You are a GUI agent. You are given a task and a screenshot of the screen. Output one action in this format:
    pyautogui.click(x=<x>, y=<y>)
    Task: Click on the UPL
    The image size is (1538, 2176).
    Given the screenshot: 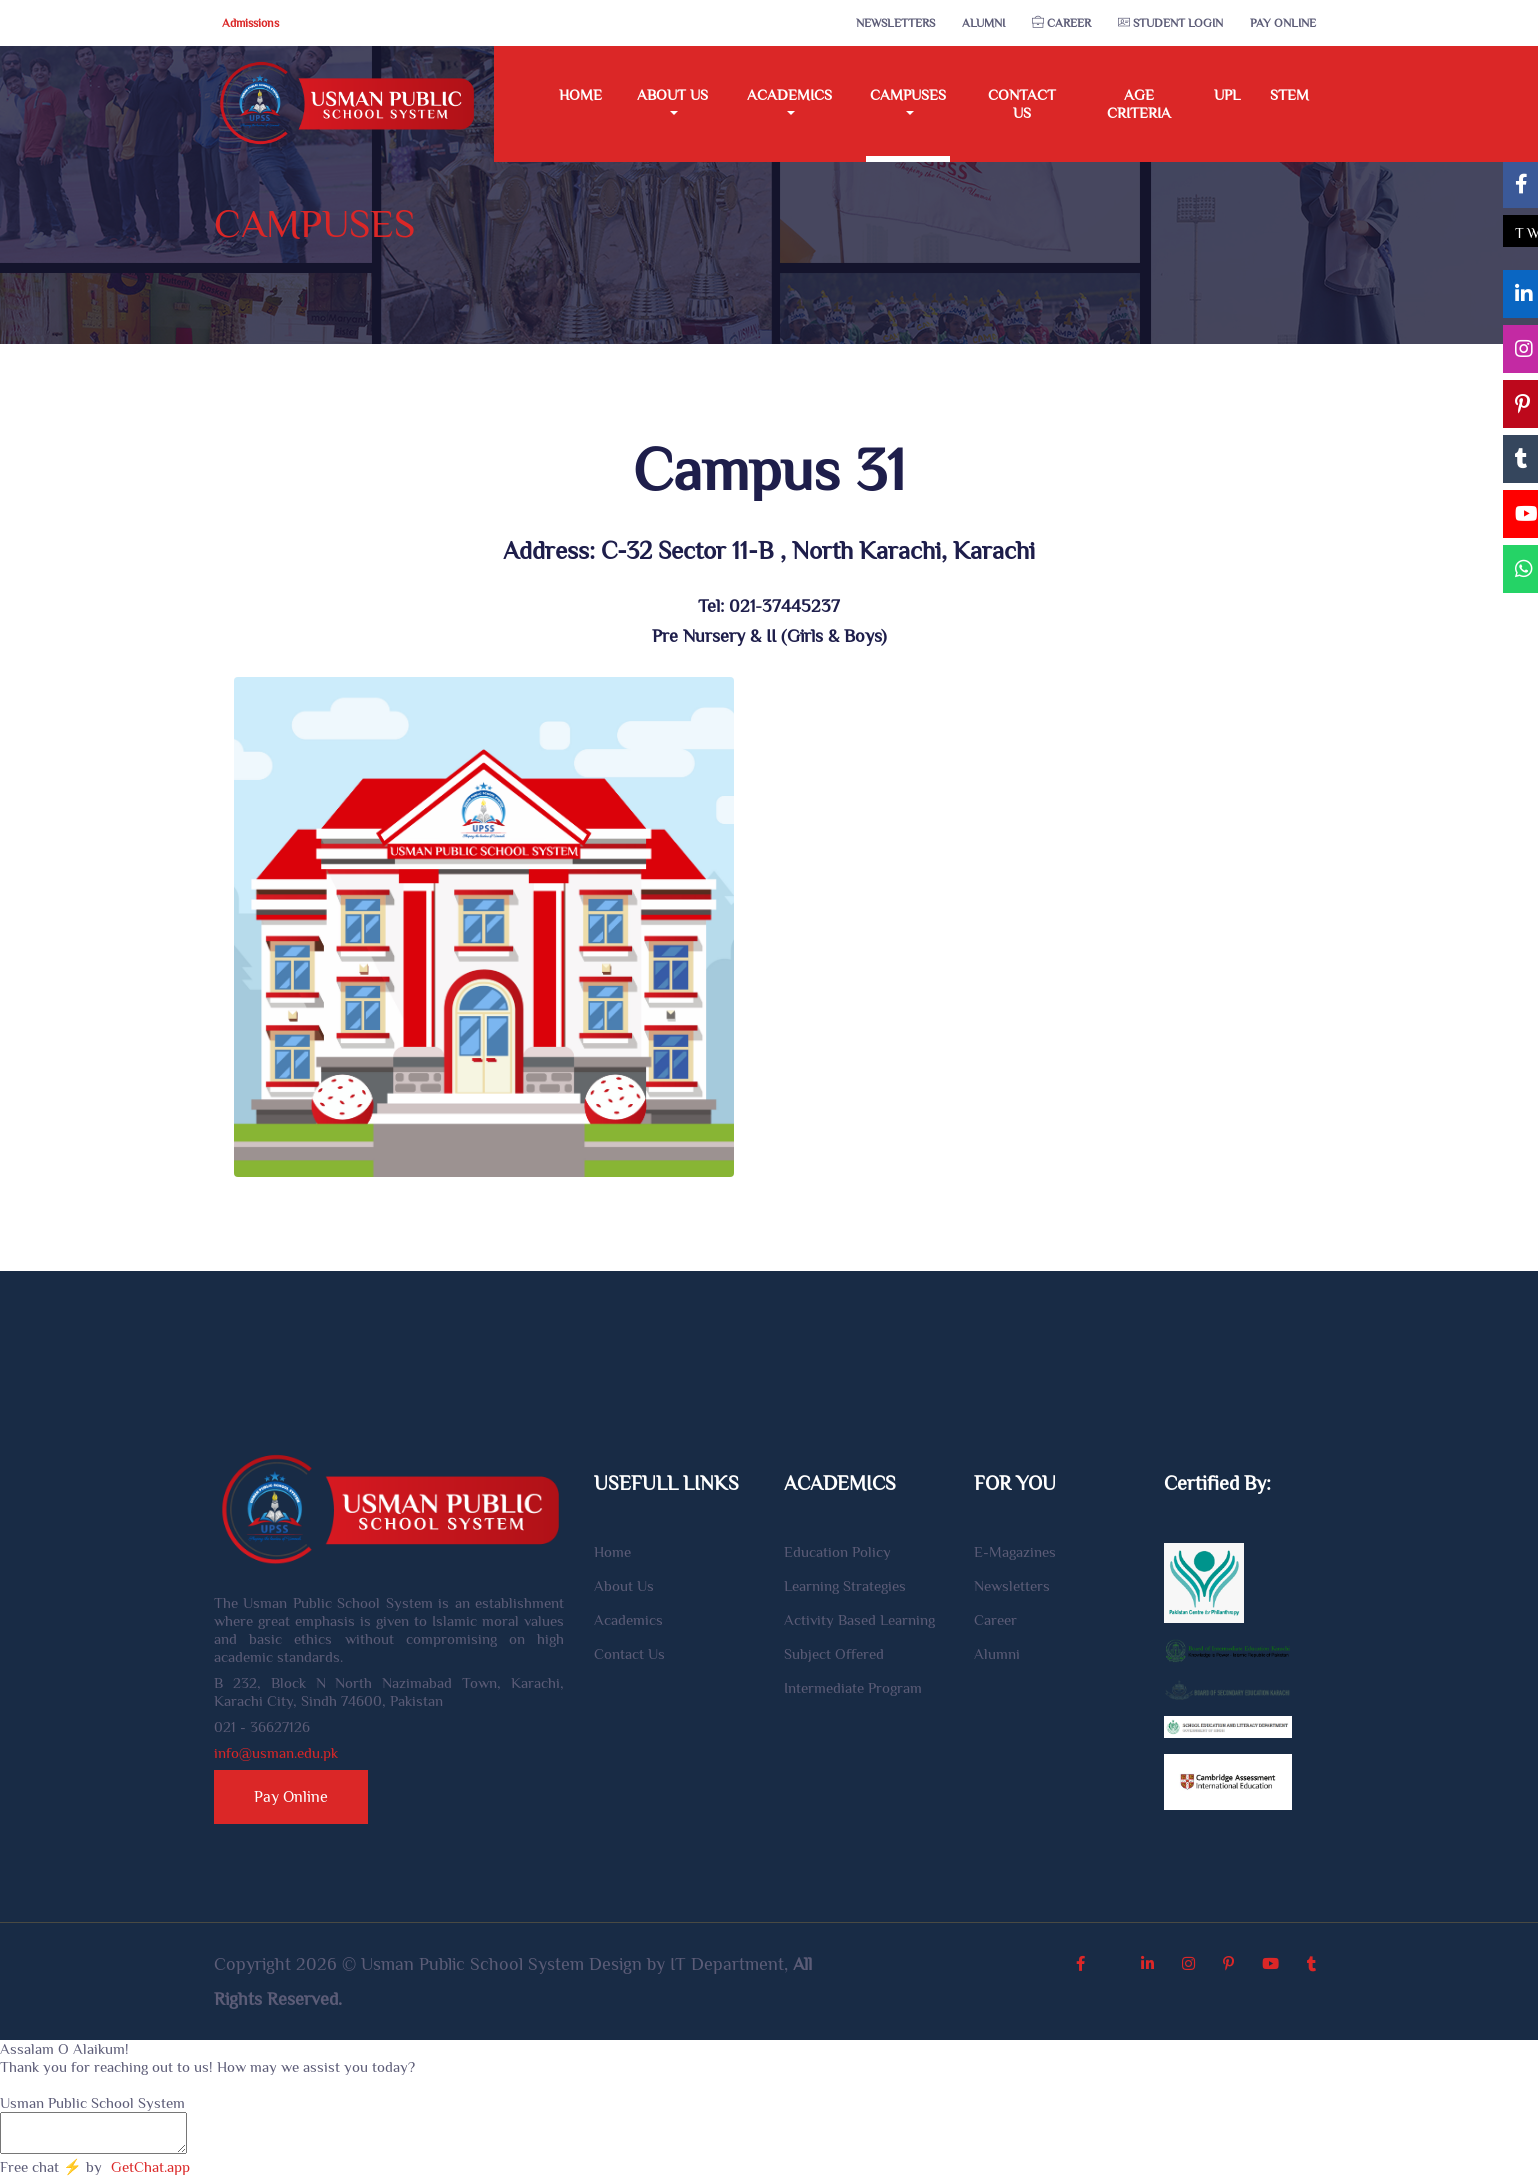 What is the action you would take?
    pyautogui.click(x=1227, y=94)
    